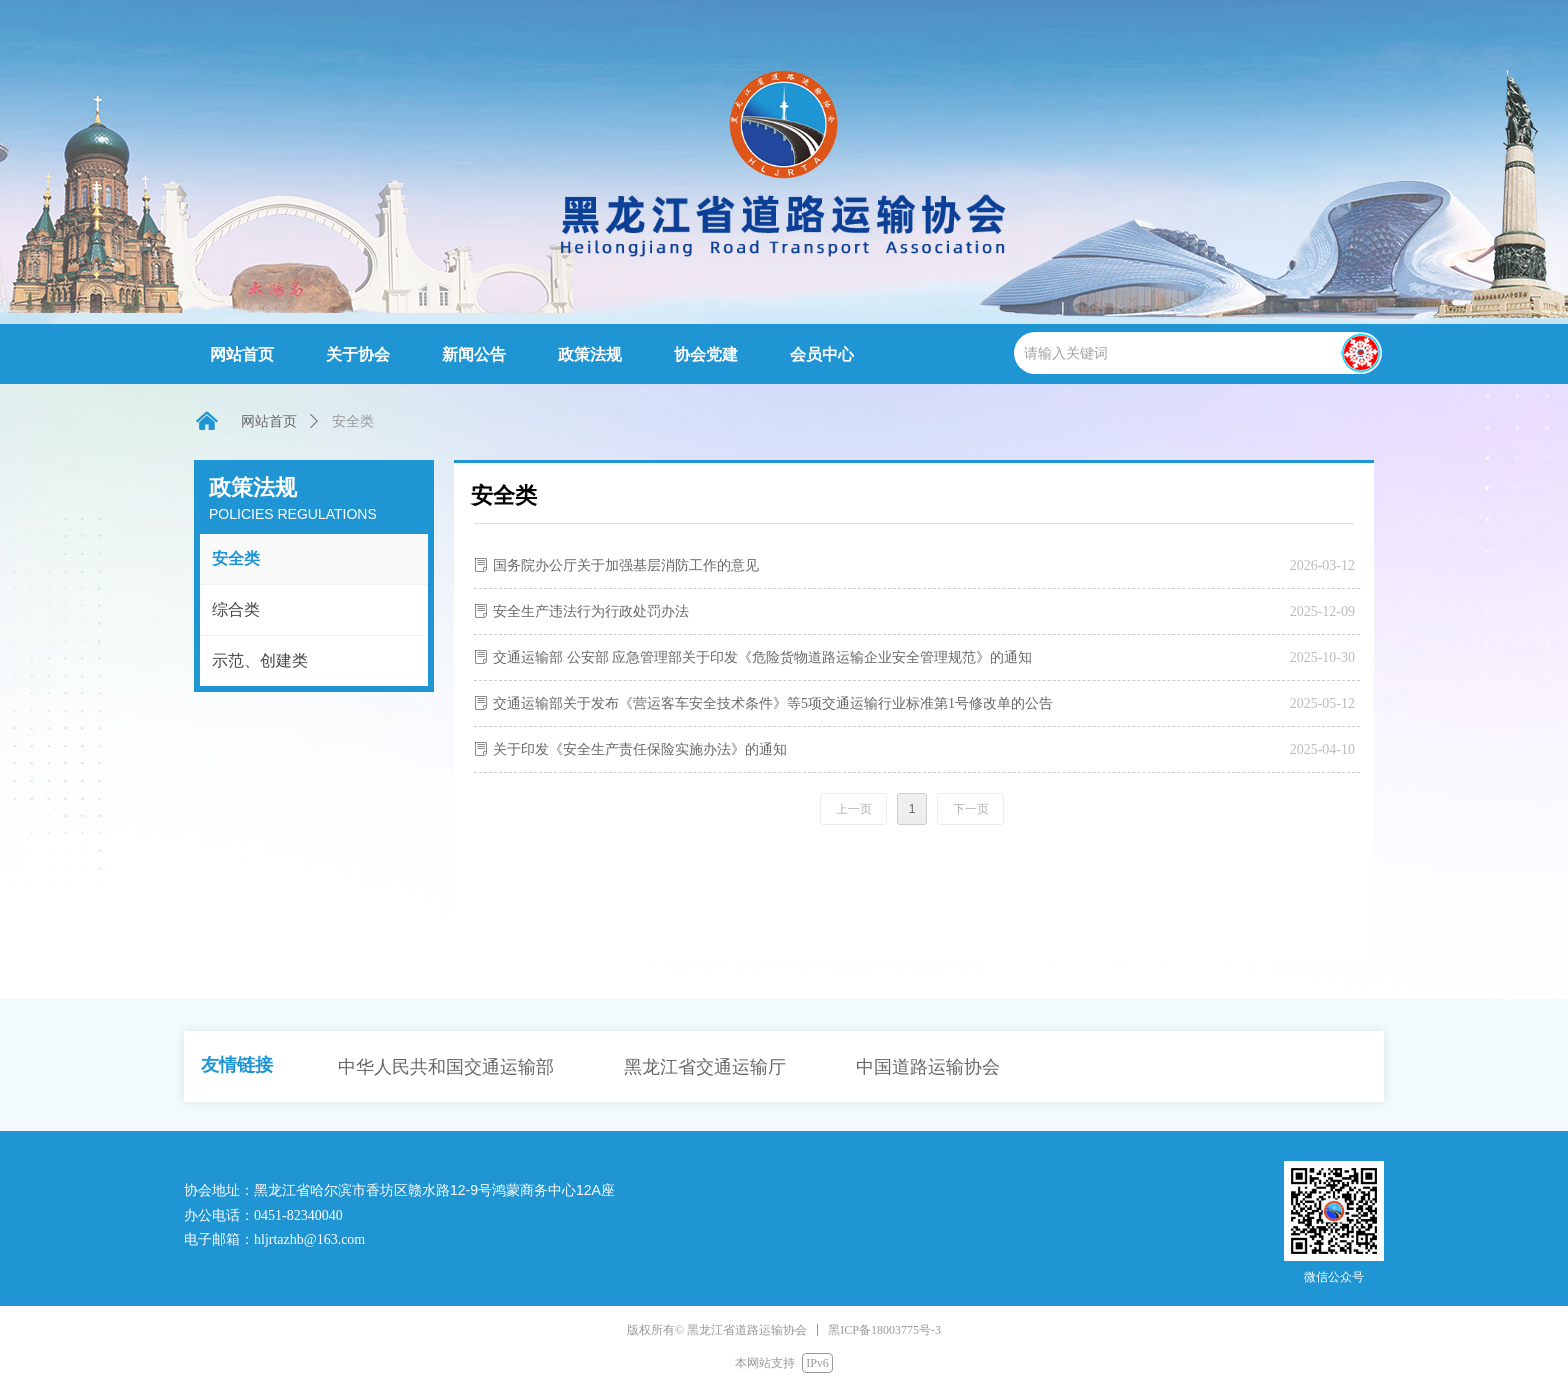 This screenshot has width=1568, height=1386. I want to click on 网站首页, so click(269, 421).